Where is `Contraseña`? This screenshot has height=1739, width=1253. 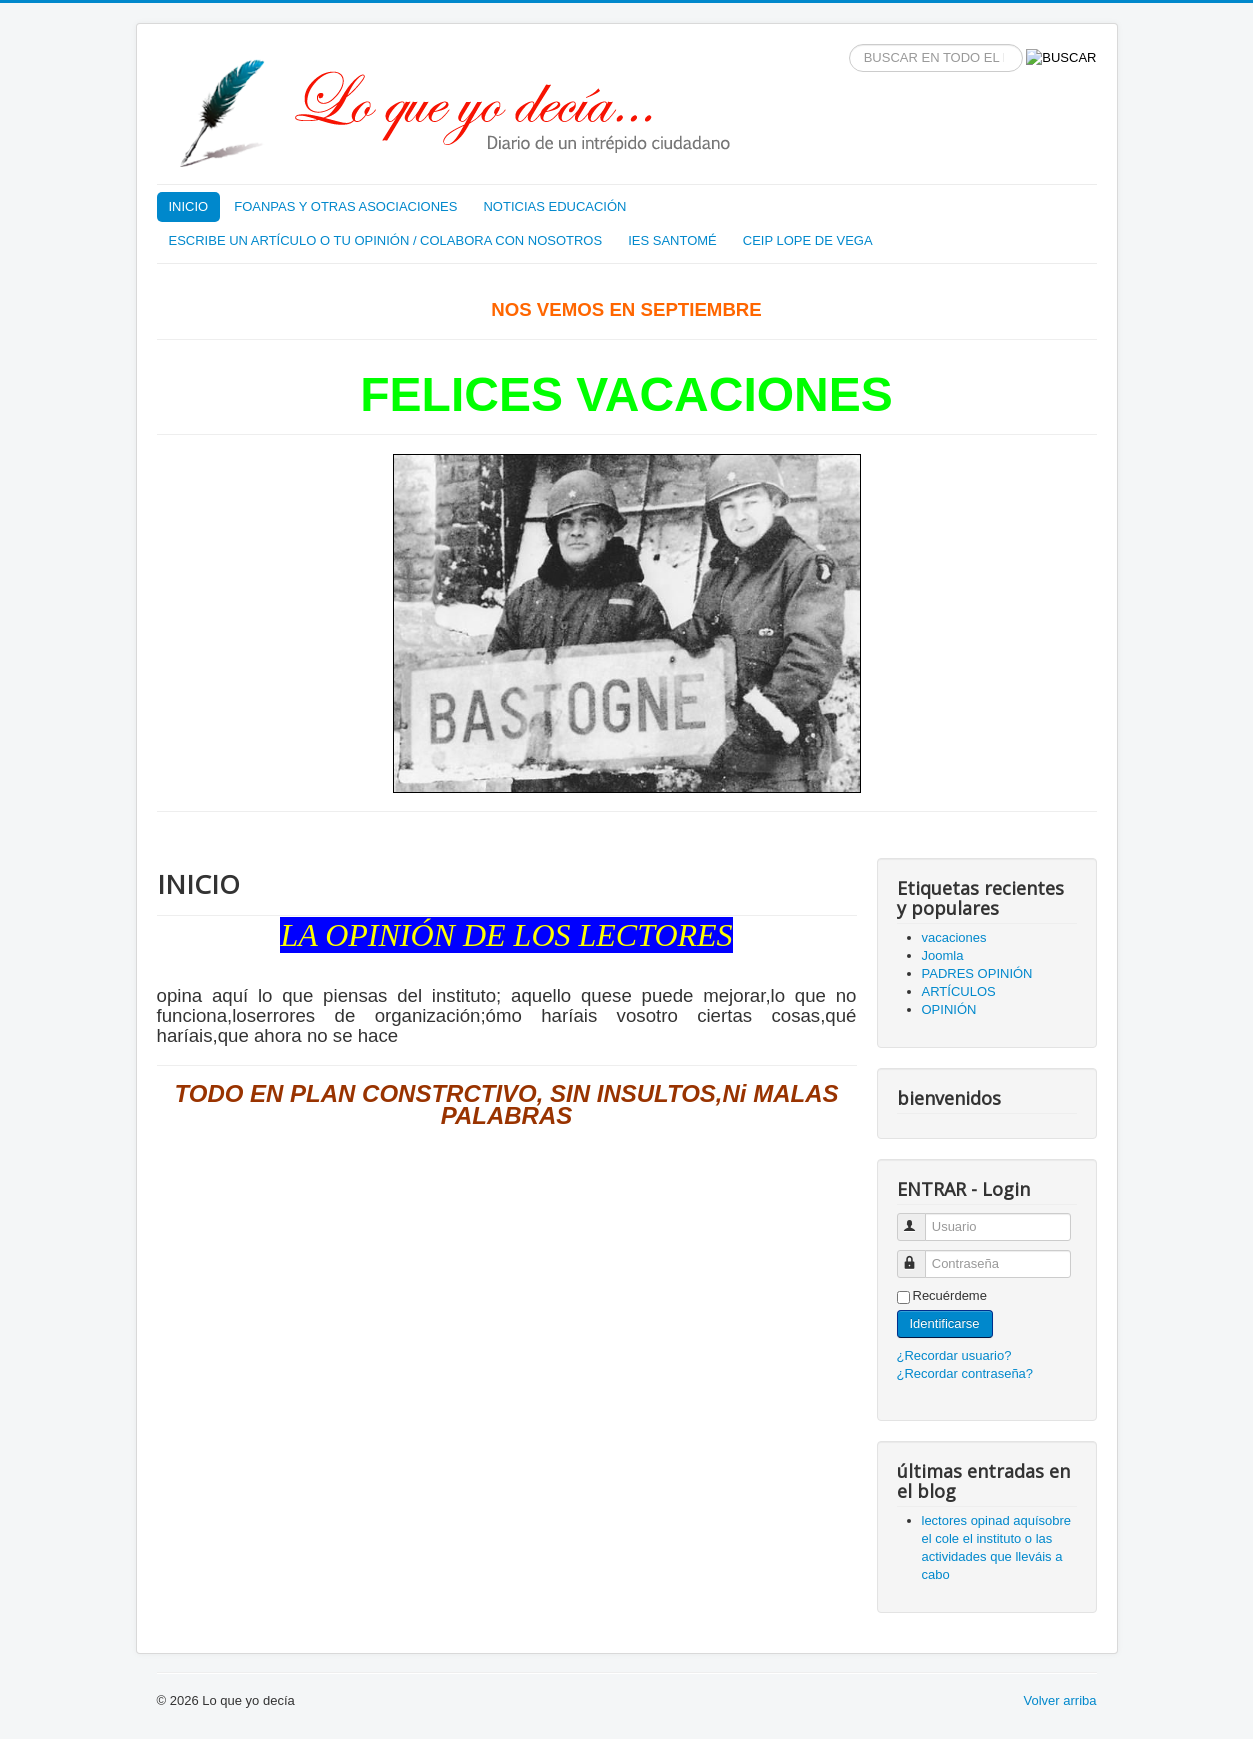 Contraseña is located at coordinates (920, 1255).